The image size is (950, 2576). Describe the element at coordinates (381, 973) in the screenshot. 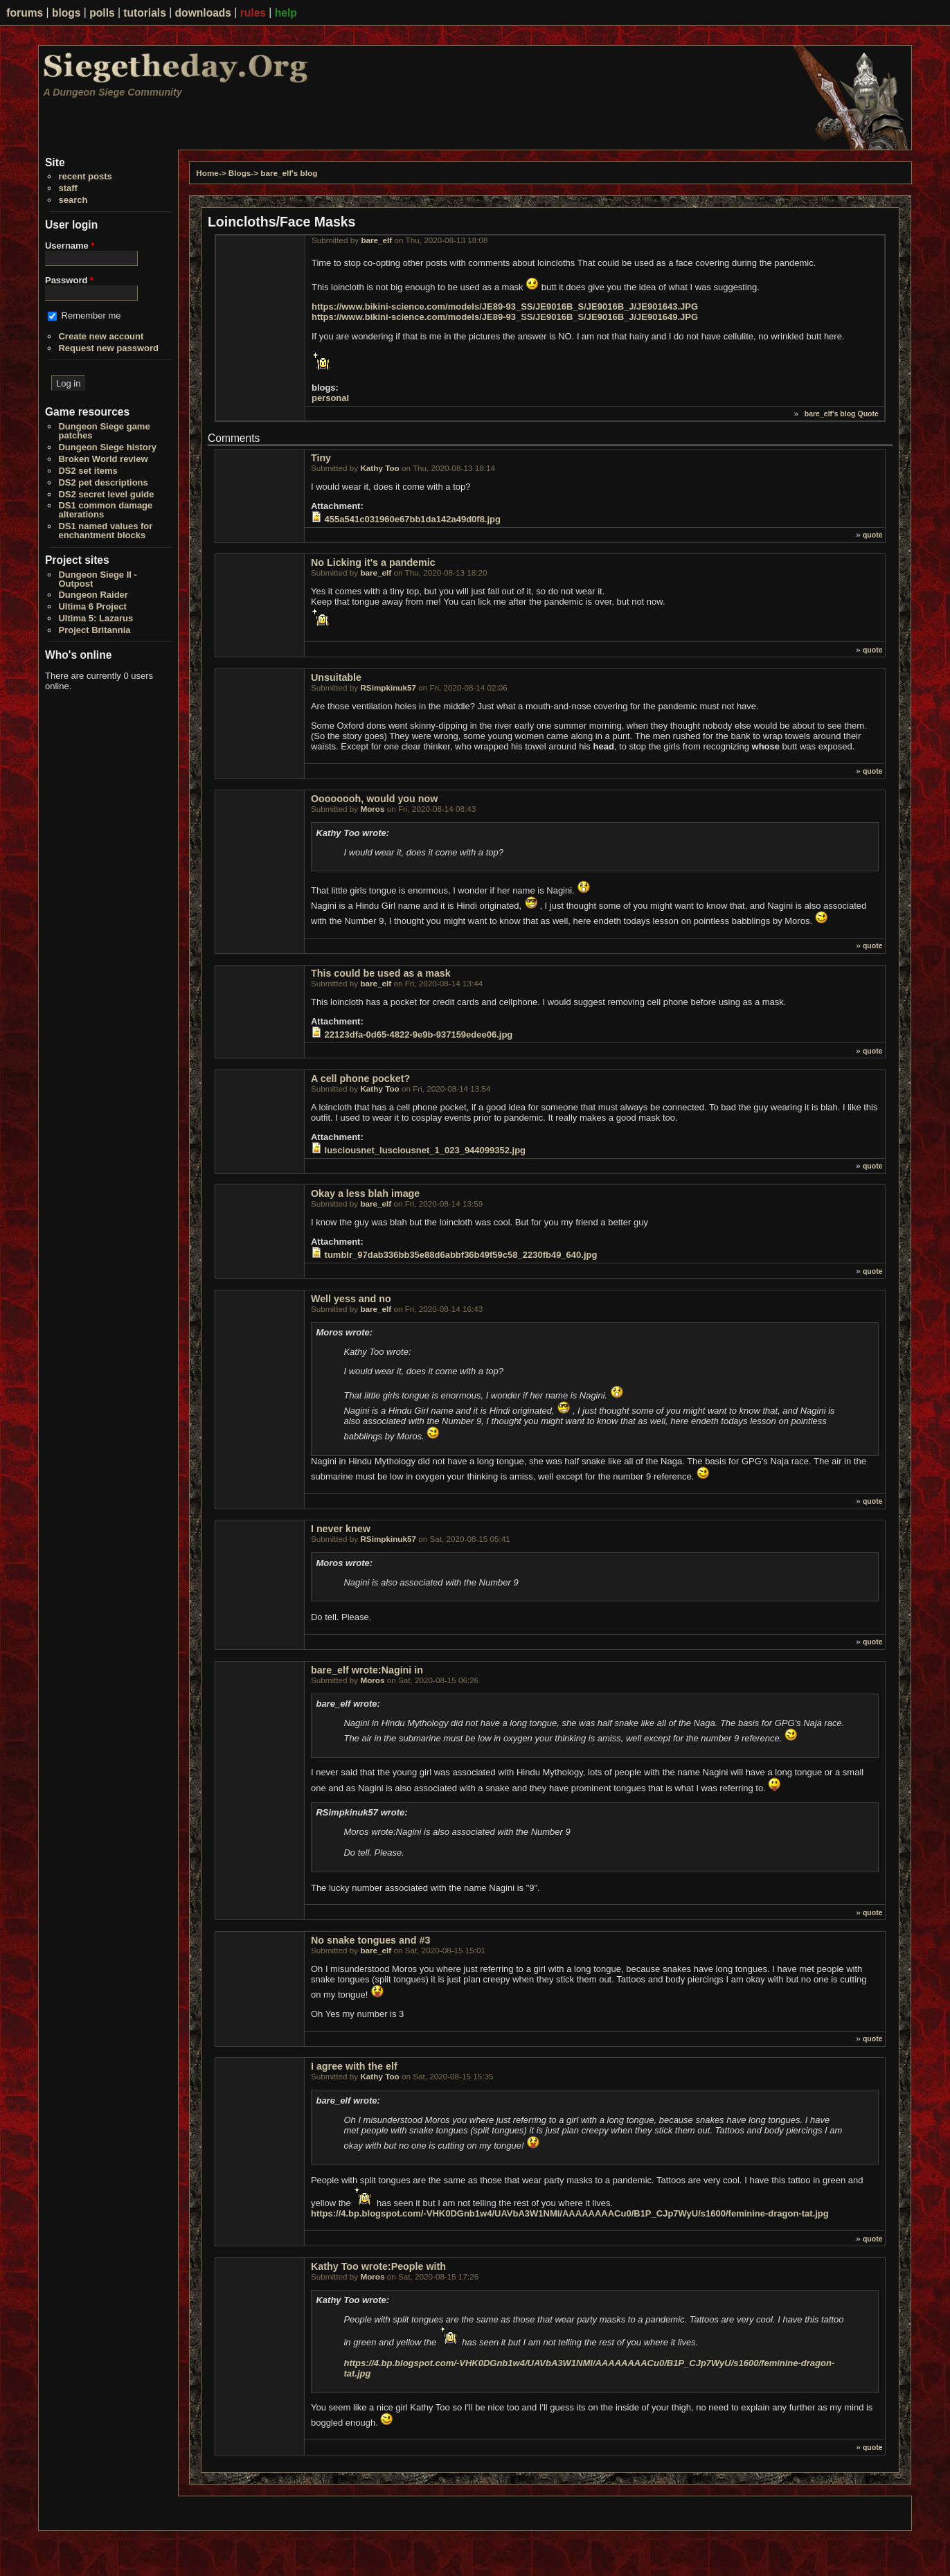

I see `This could be used as a mask` at that location.